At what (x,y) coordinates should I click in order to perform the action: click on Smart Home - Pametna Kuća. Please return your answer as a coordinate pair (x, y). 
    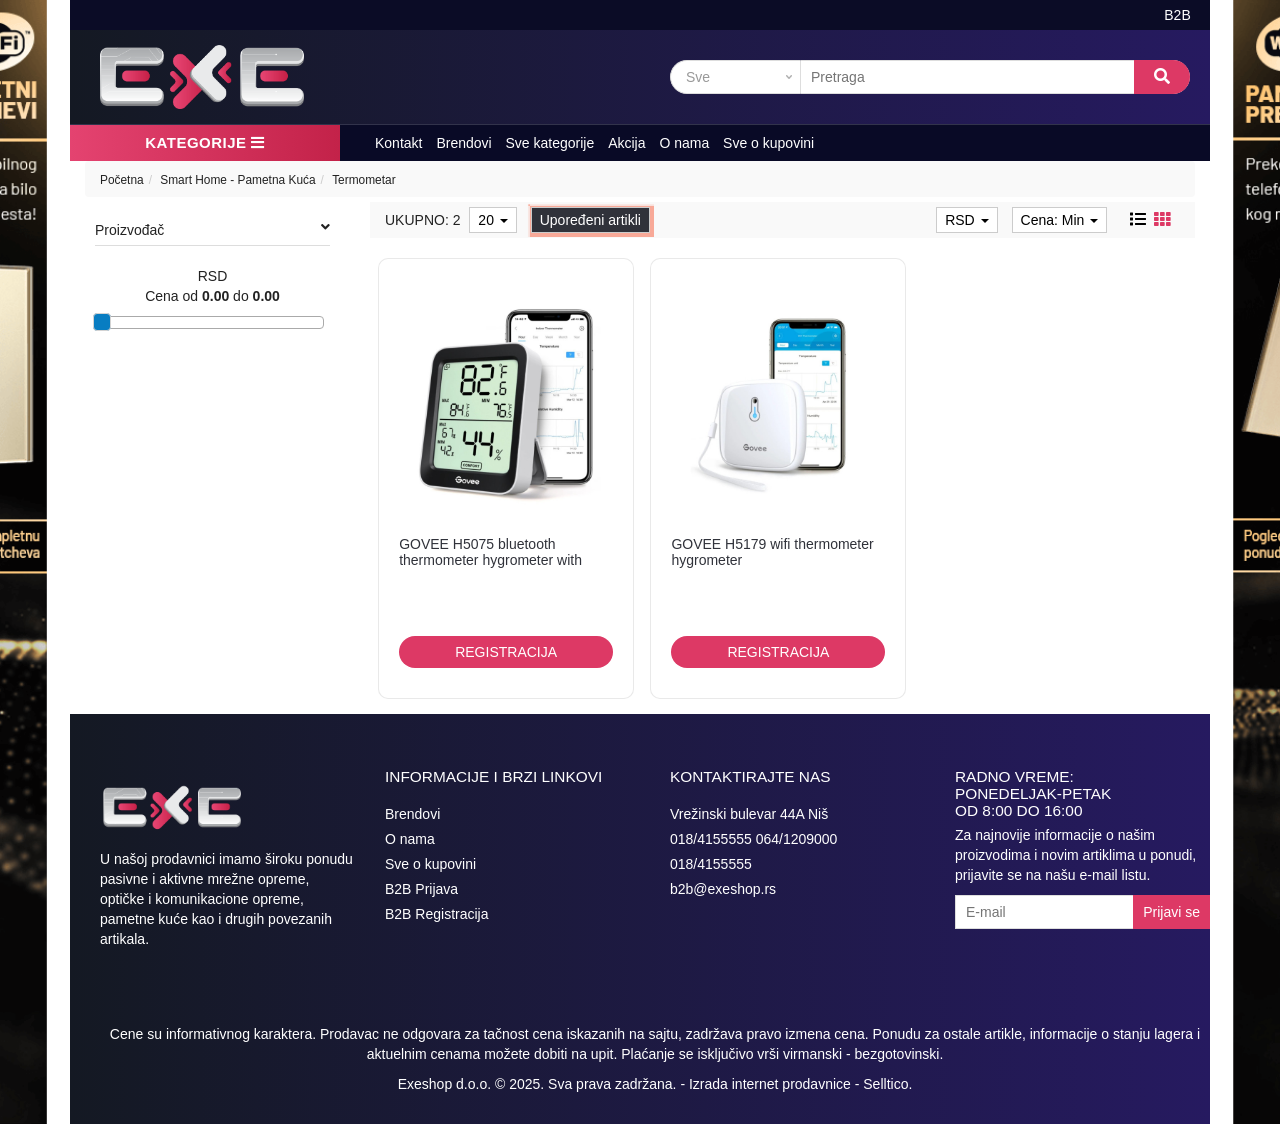
    Looking at the image, I should click on (237, 180).